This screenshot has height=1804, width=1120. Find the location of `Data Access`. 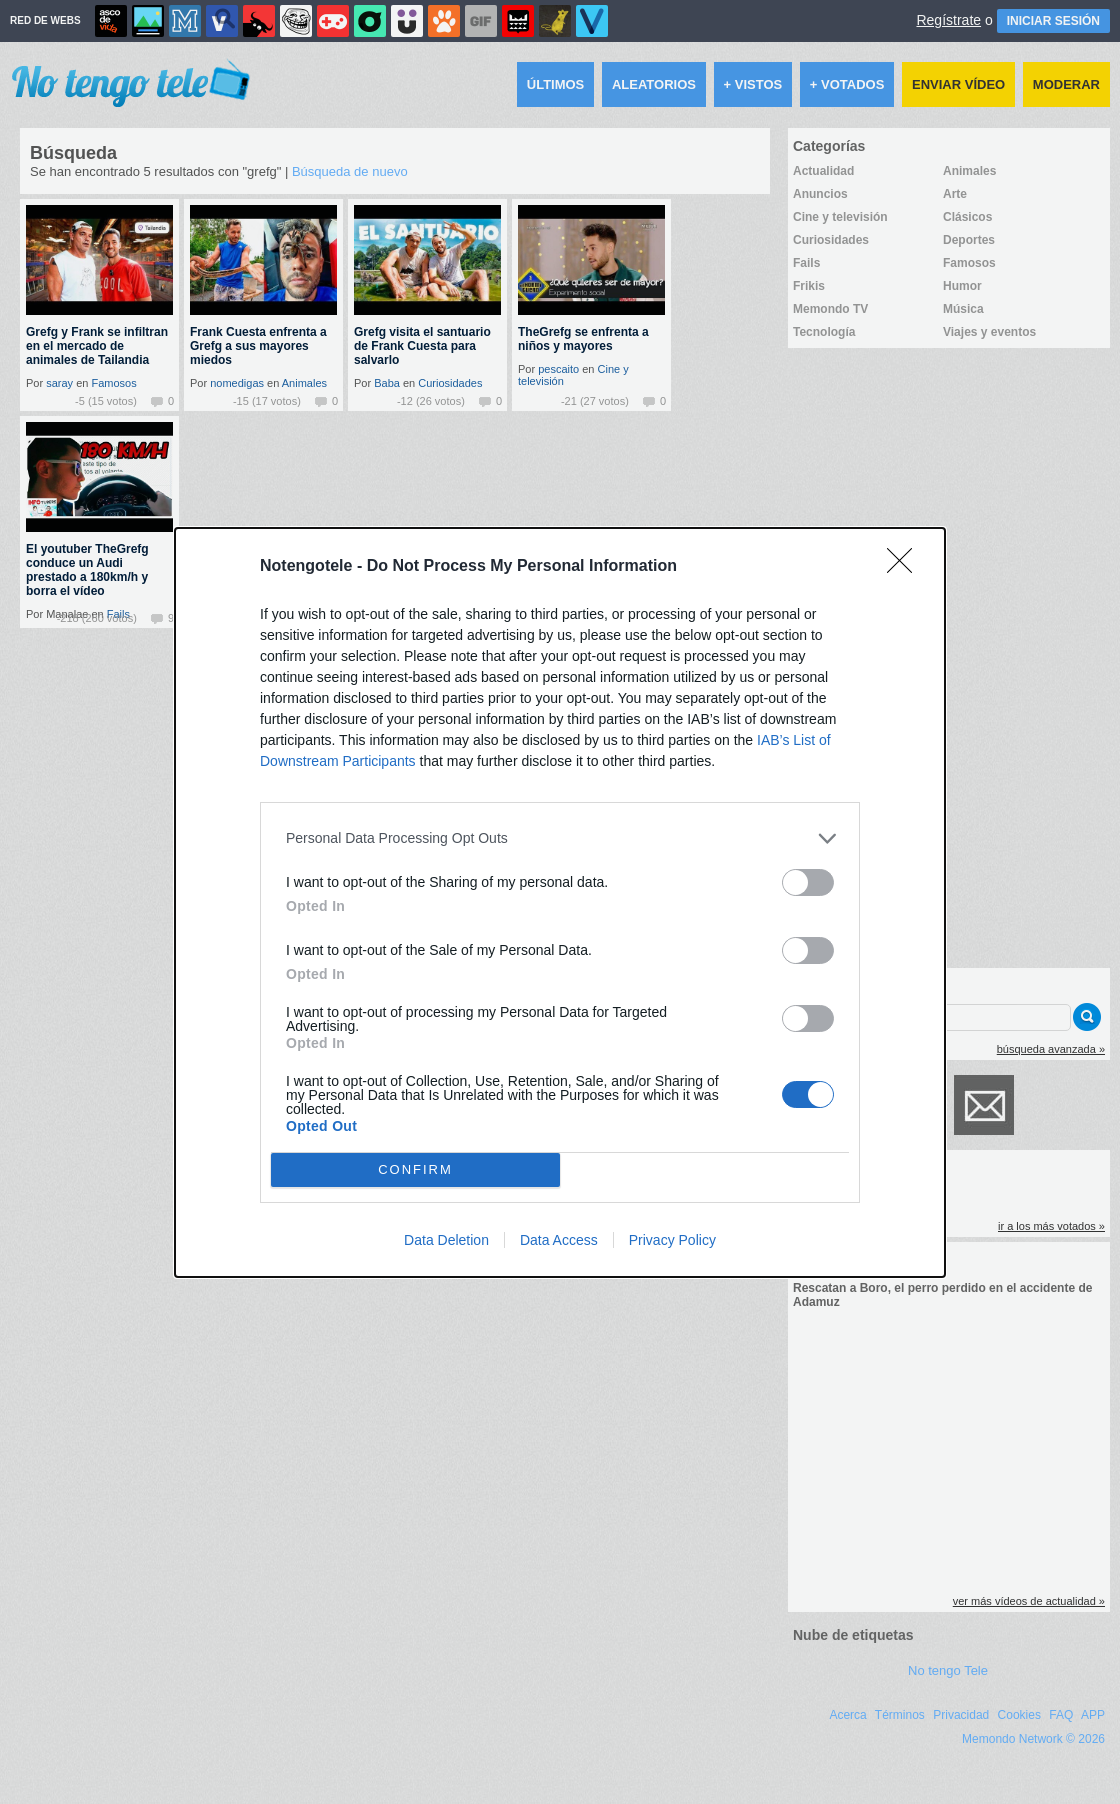

Data Access is located at coordinates (559, 1240).